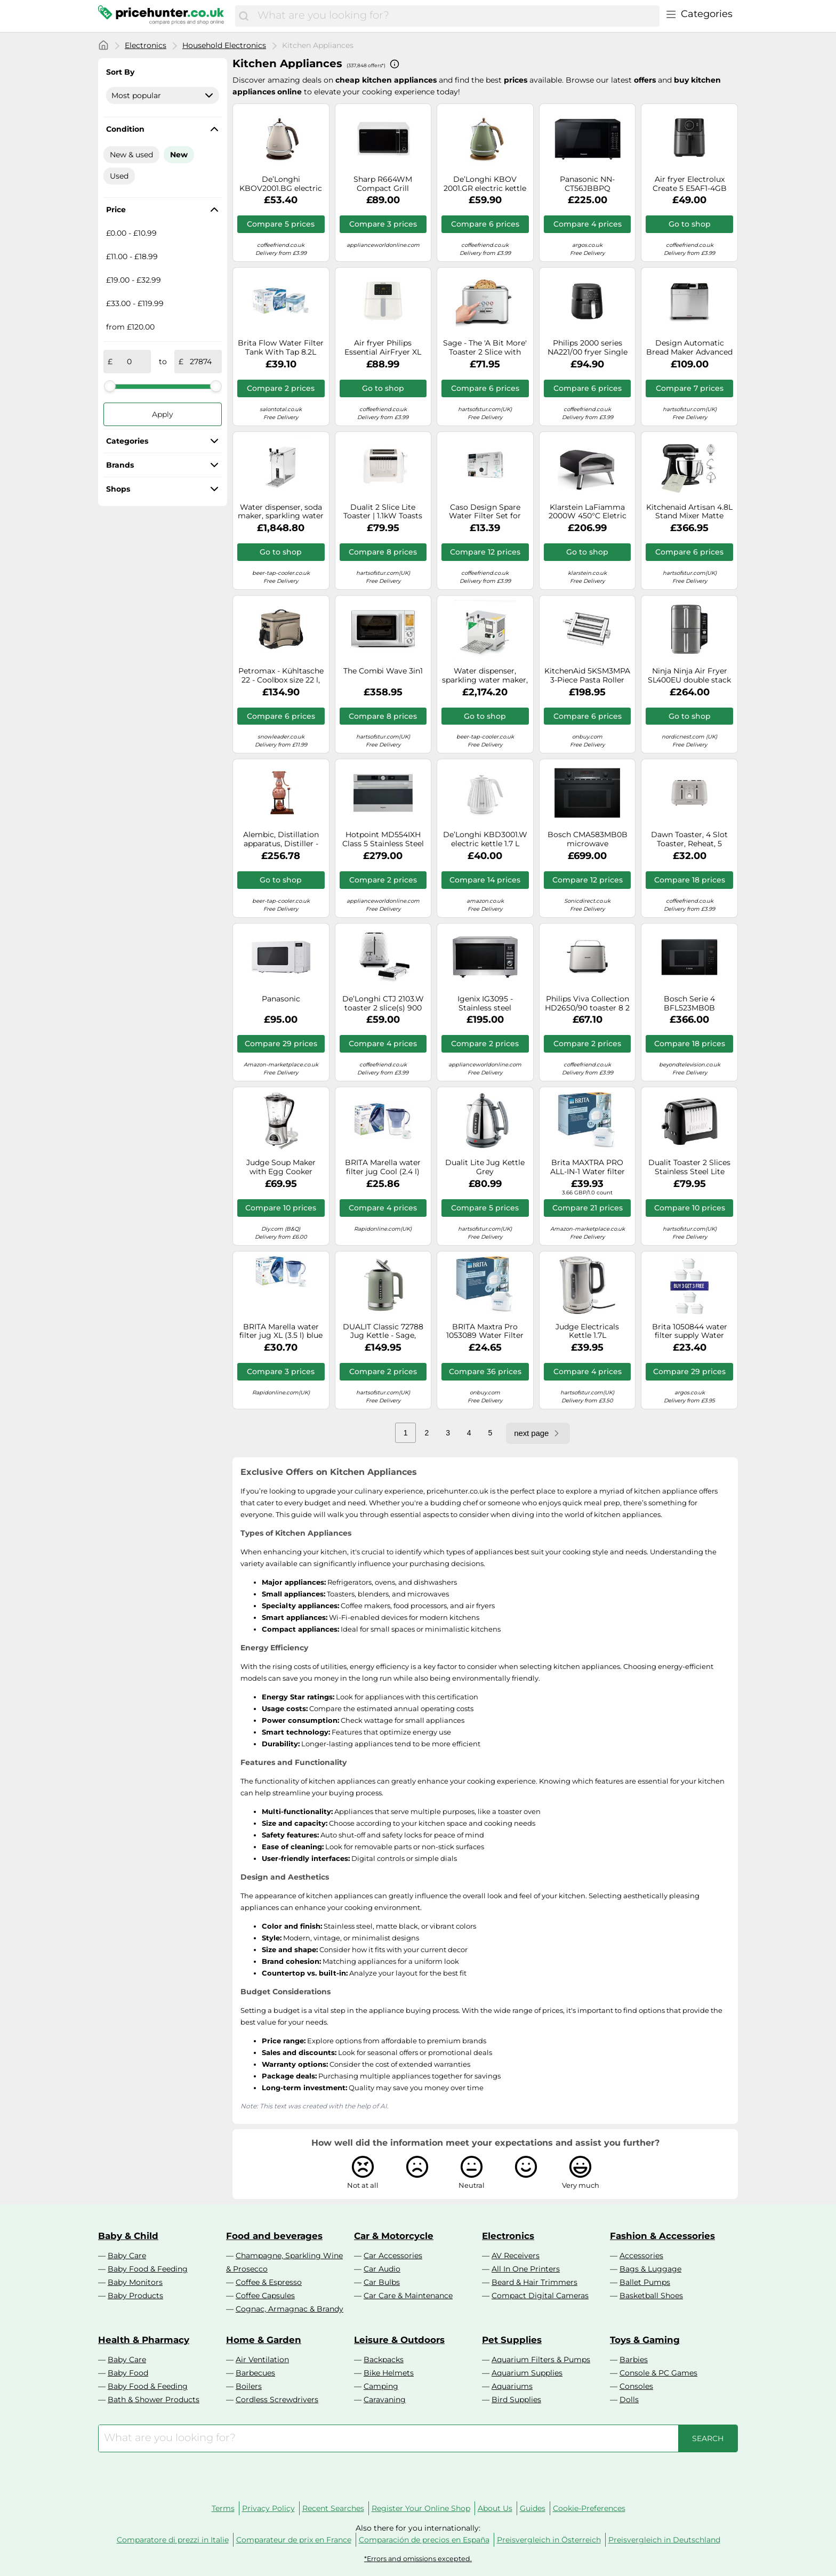 The width and height of the screenshot is (836, 2576). Describe the element at coordinates (269, 2282) in the screenshot. I see `Coffee & Espresso` at that location.